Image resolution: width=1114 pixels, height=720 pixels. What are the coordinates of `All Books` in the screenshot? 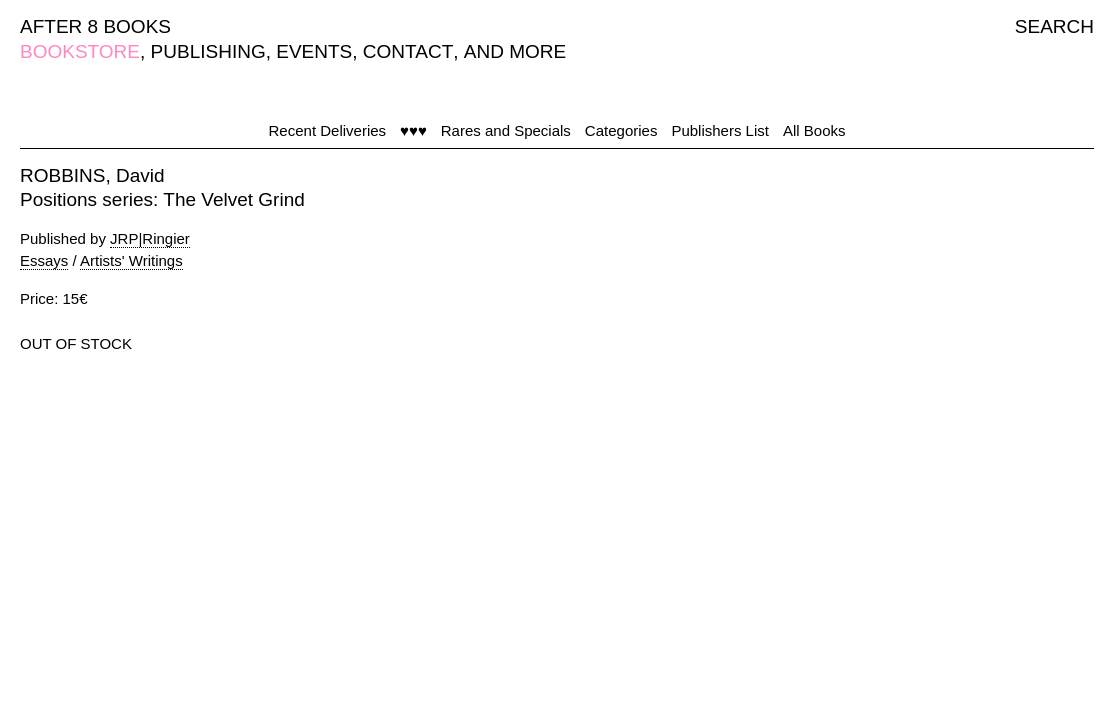 It's located at (814, 130).